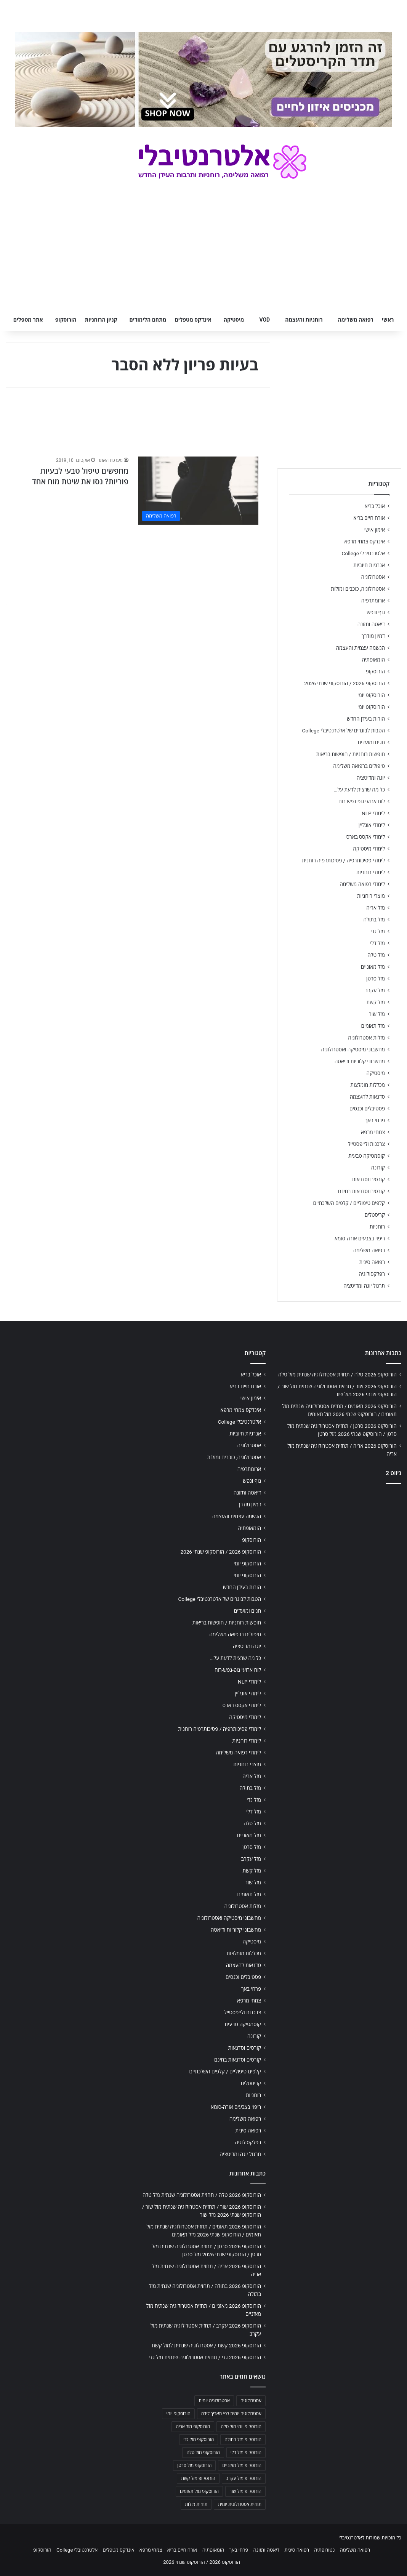  I want to click on מזל גדי, so click(377, 931).